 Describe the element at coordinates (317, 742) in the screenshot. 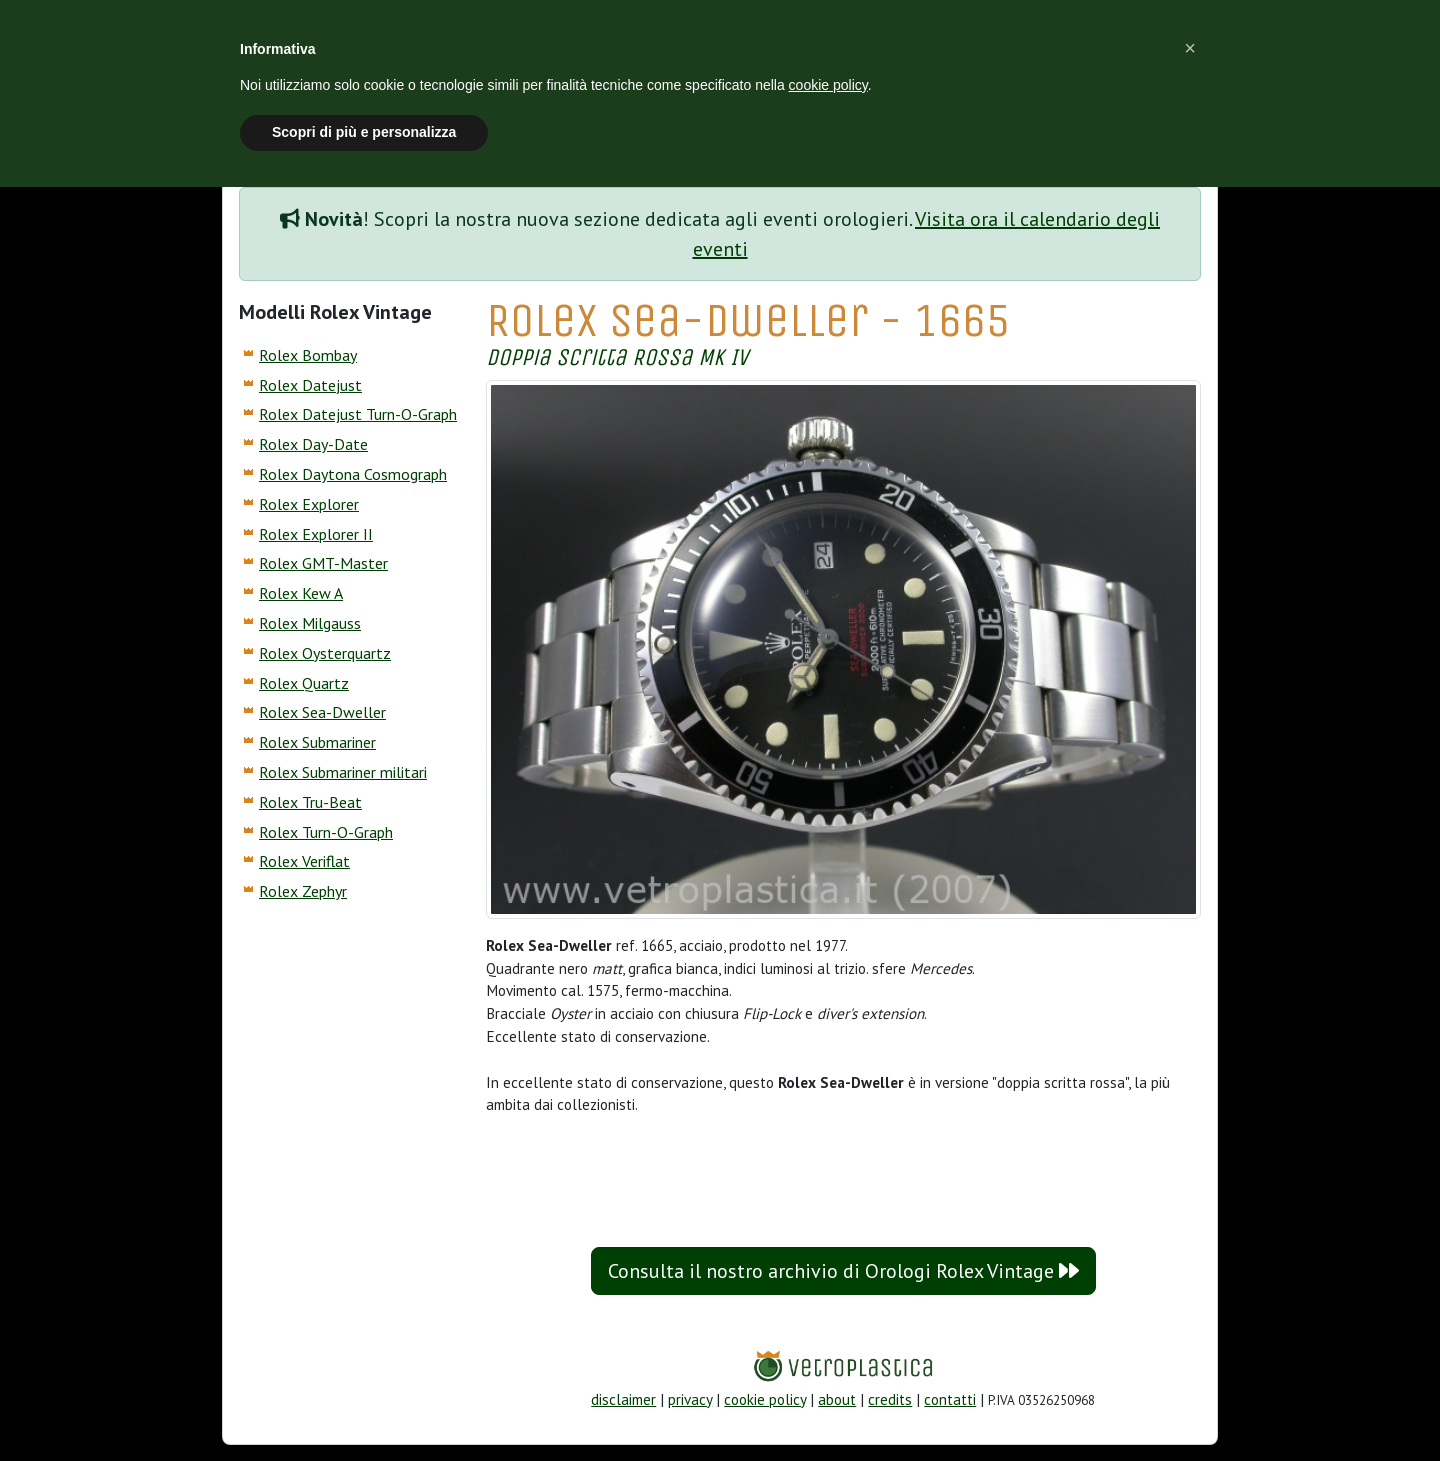

I see `Rolex Submariner` at that location.